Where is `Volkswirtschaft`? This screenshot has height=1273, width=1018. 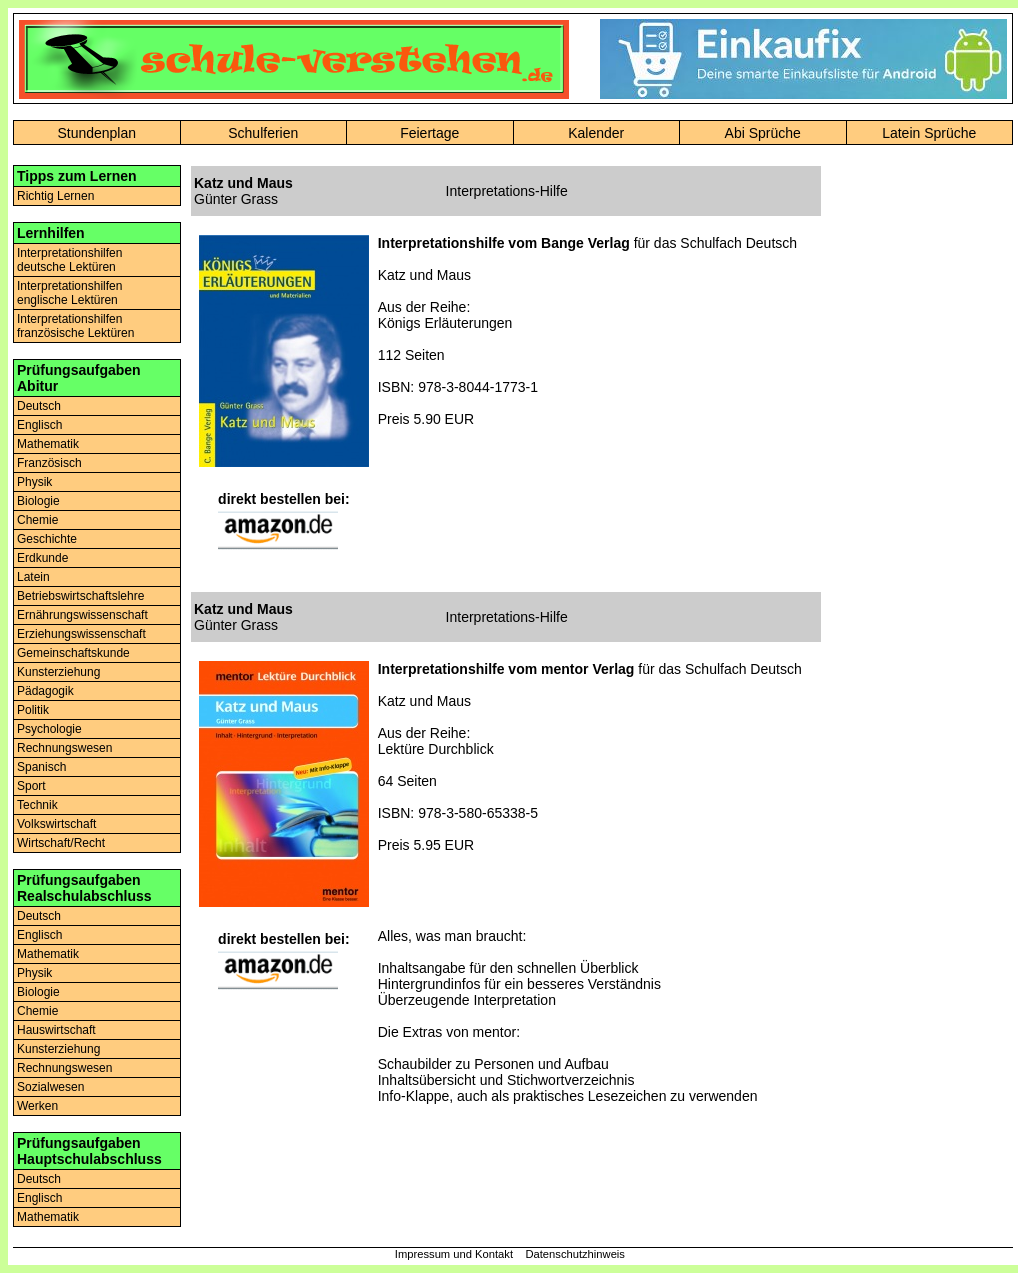 Volkswirtschaft is located at coordinates (56, 824).